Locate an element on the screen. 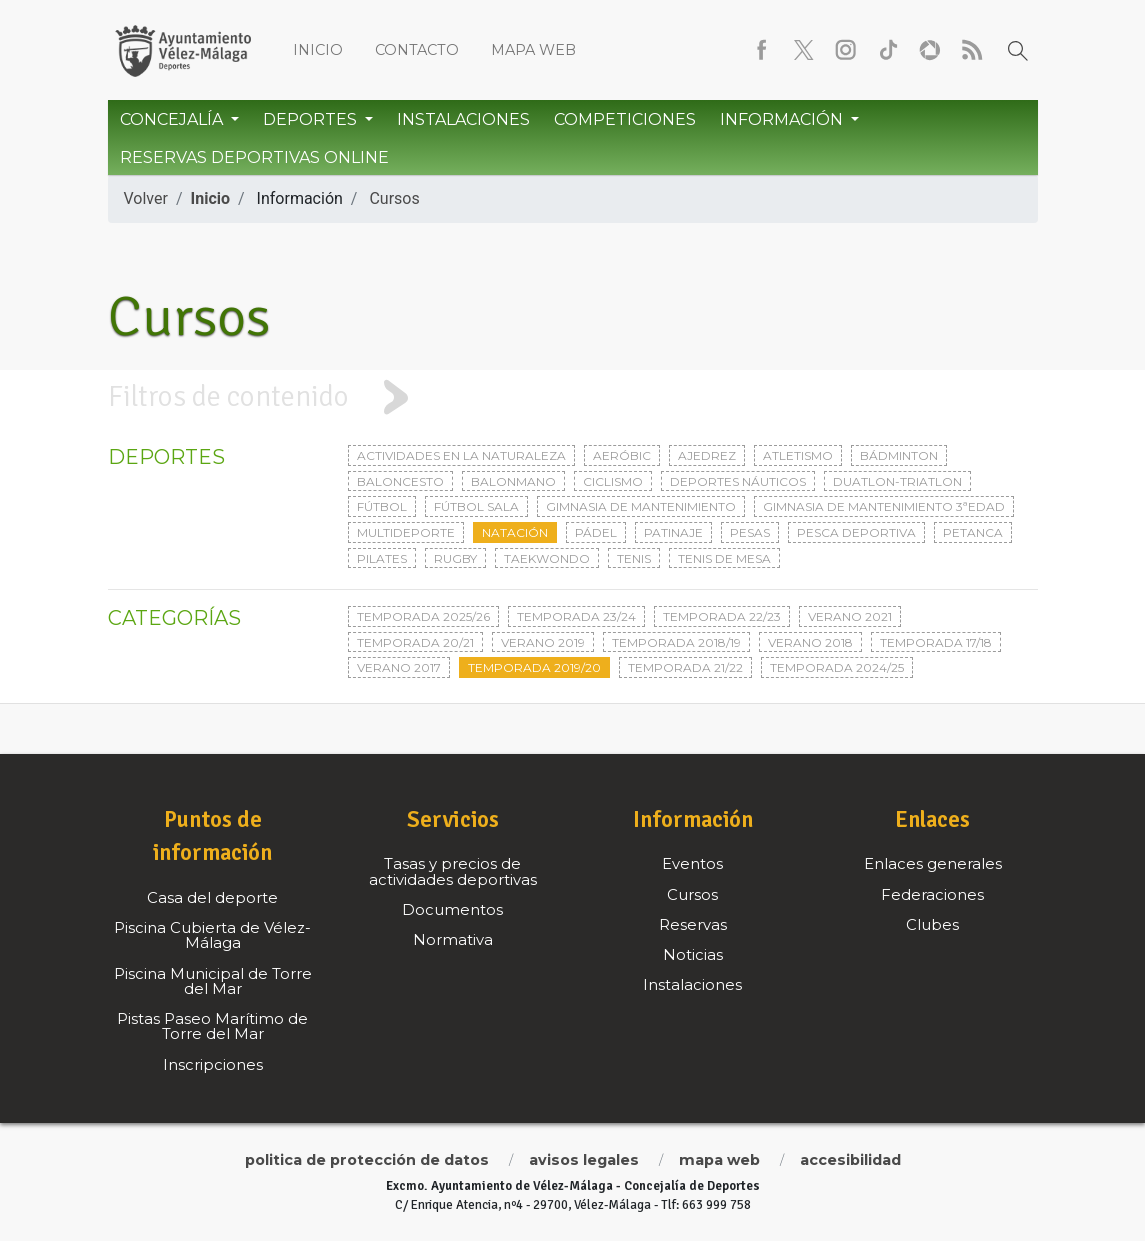  Pádel is located at coordinates (596, 532).